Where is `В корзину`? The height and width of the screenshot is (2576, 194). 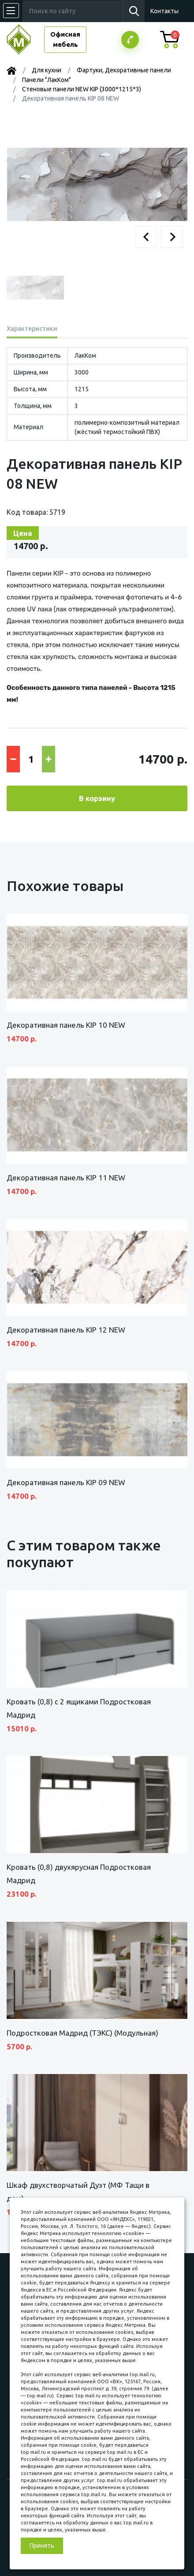
В корзину is located at coordinates (97, 798).